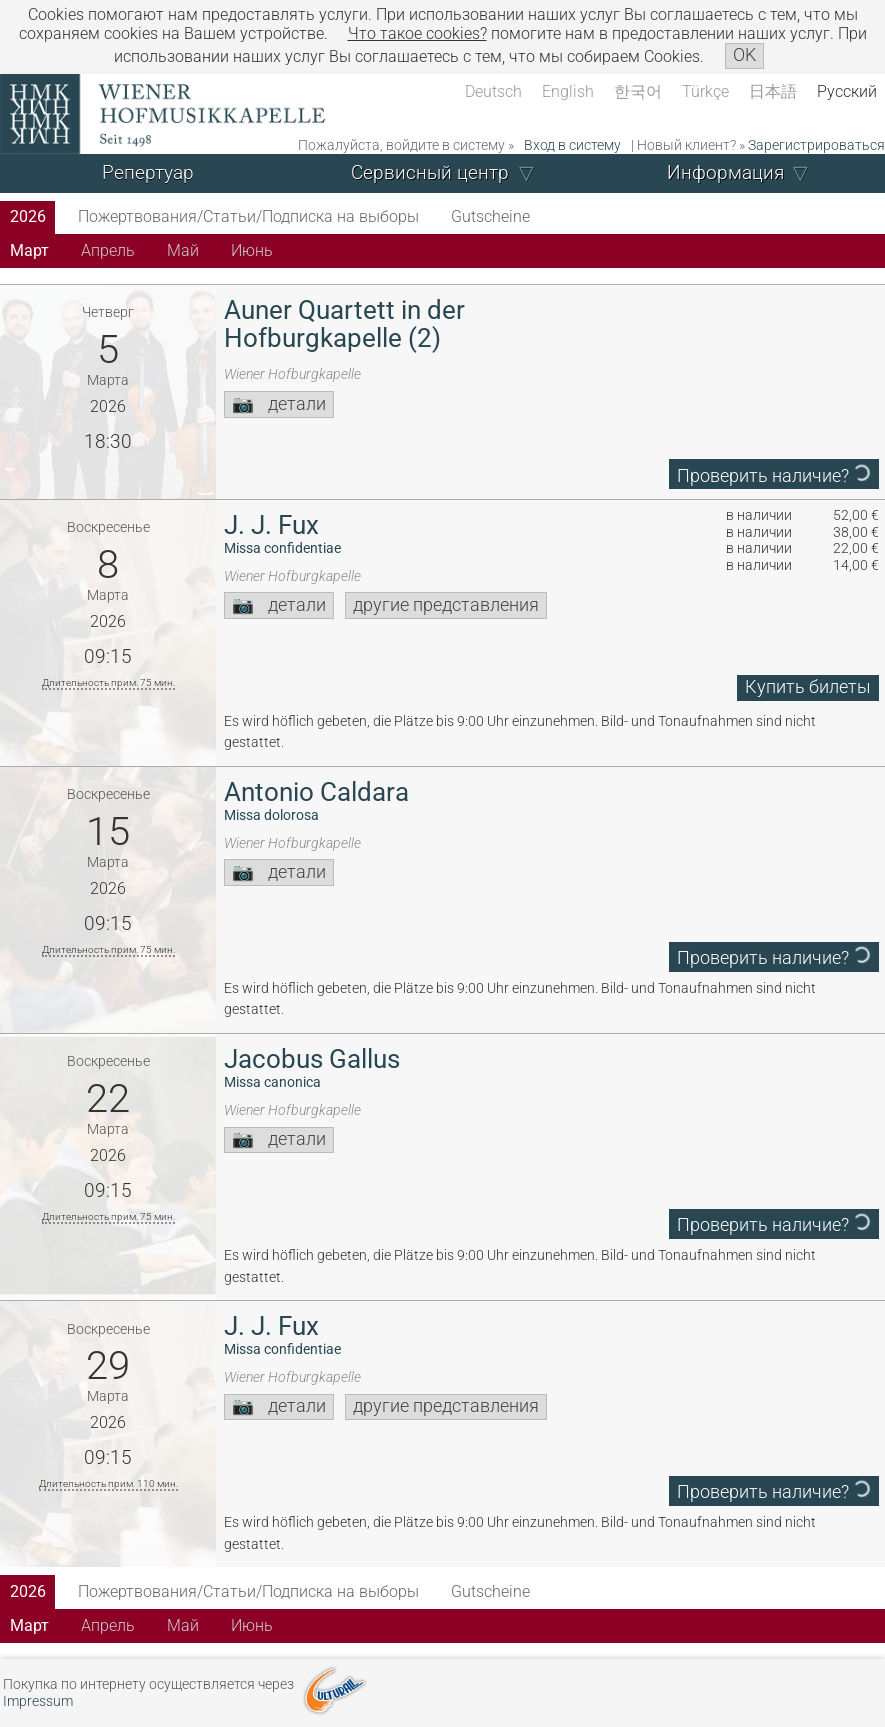 The height and width of the screenshot is (1727, 885). What do you see at coordinates (568, 91) in the screenshot?
I see `English` at bounding box center [568, 91].